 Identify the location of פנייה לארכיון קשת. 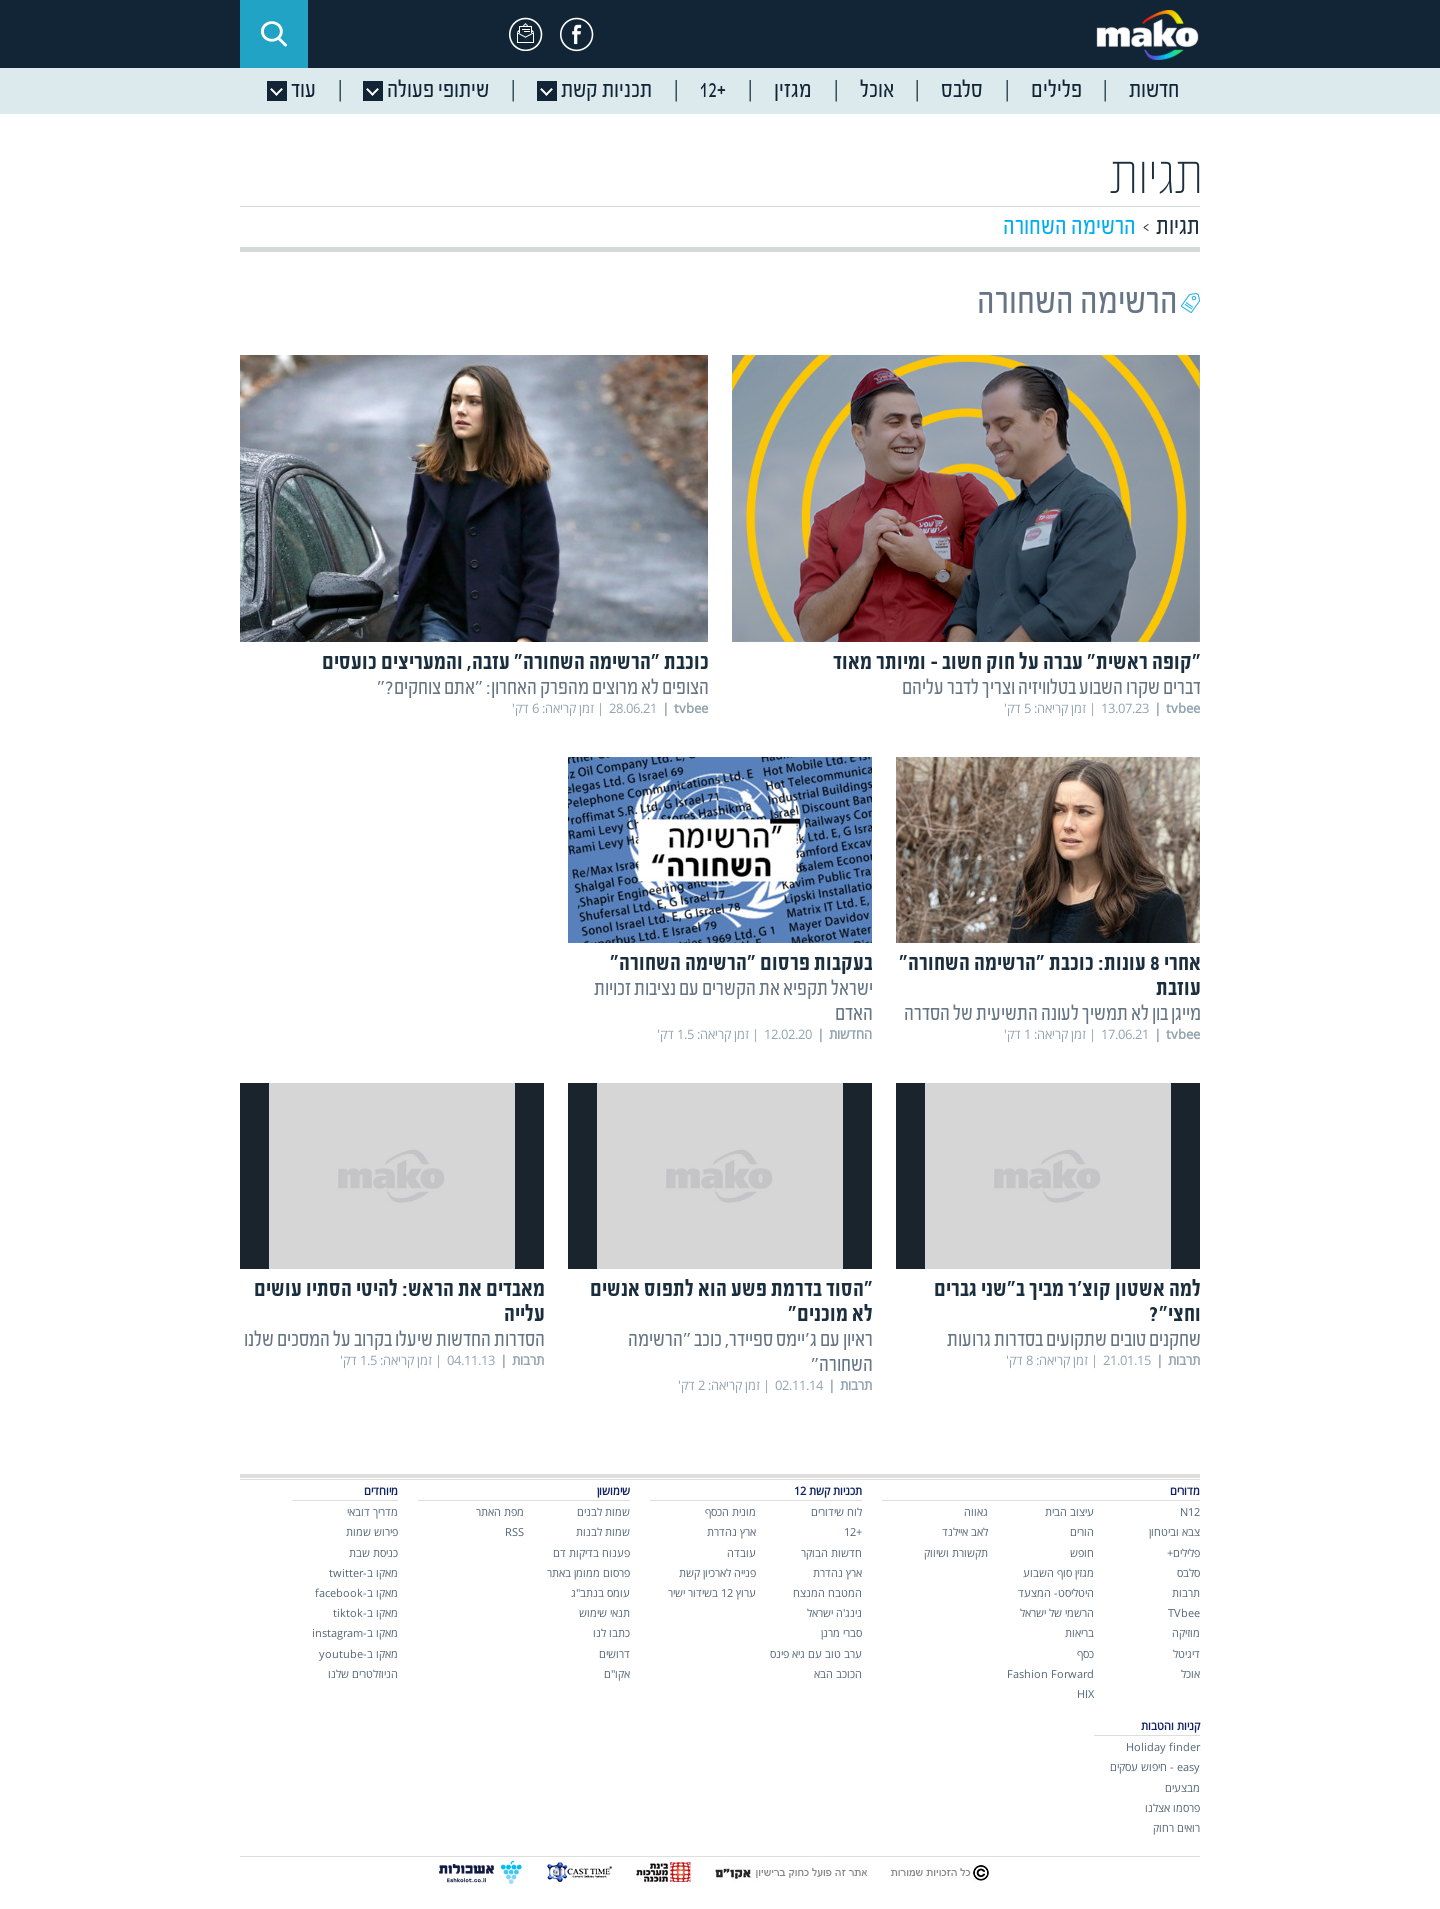
(717, 1572).